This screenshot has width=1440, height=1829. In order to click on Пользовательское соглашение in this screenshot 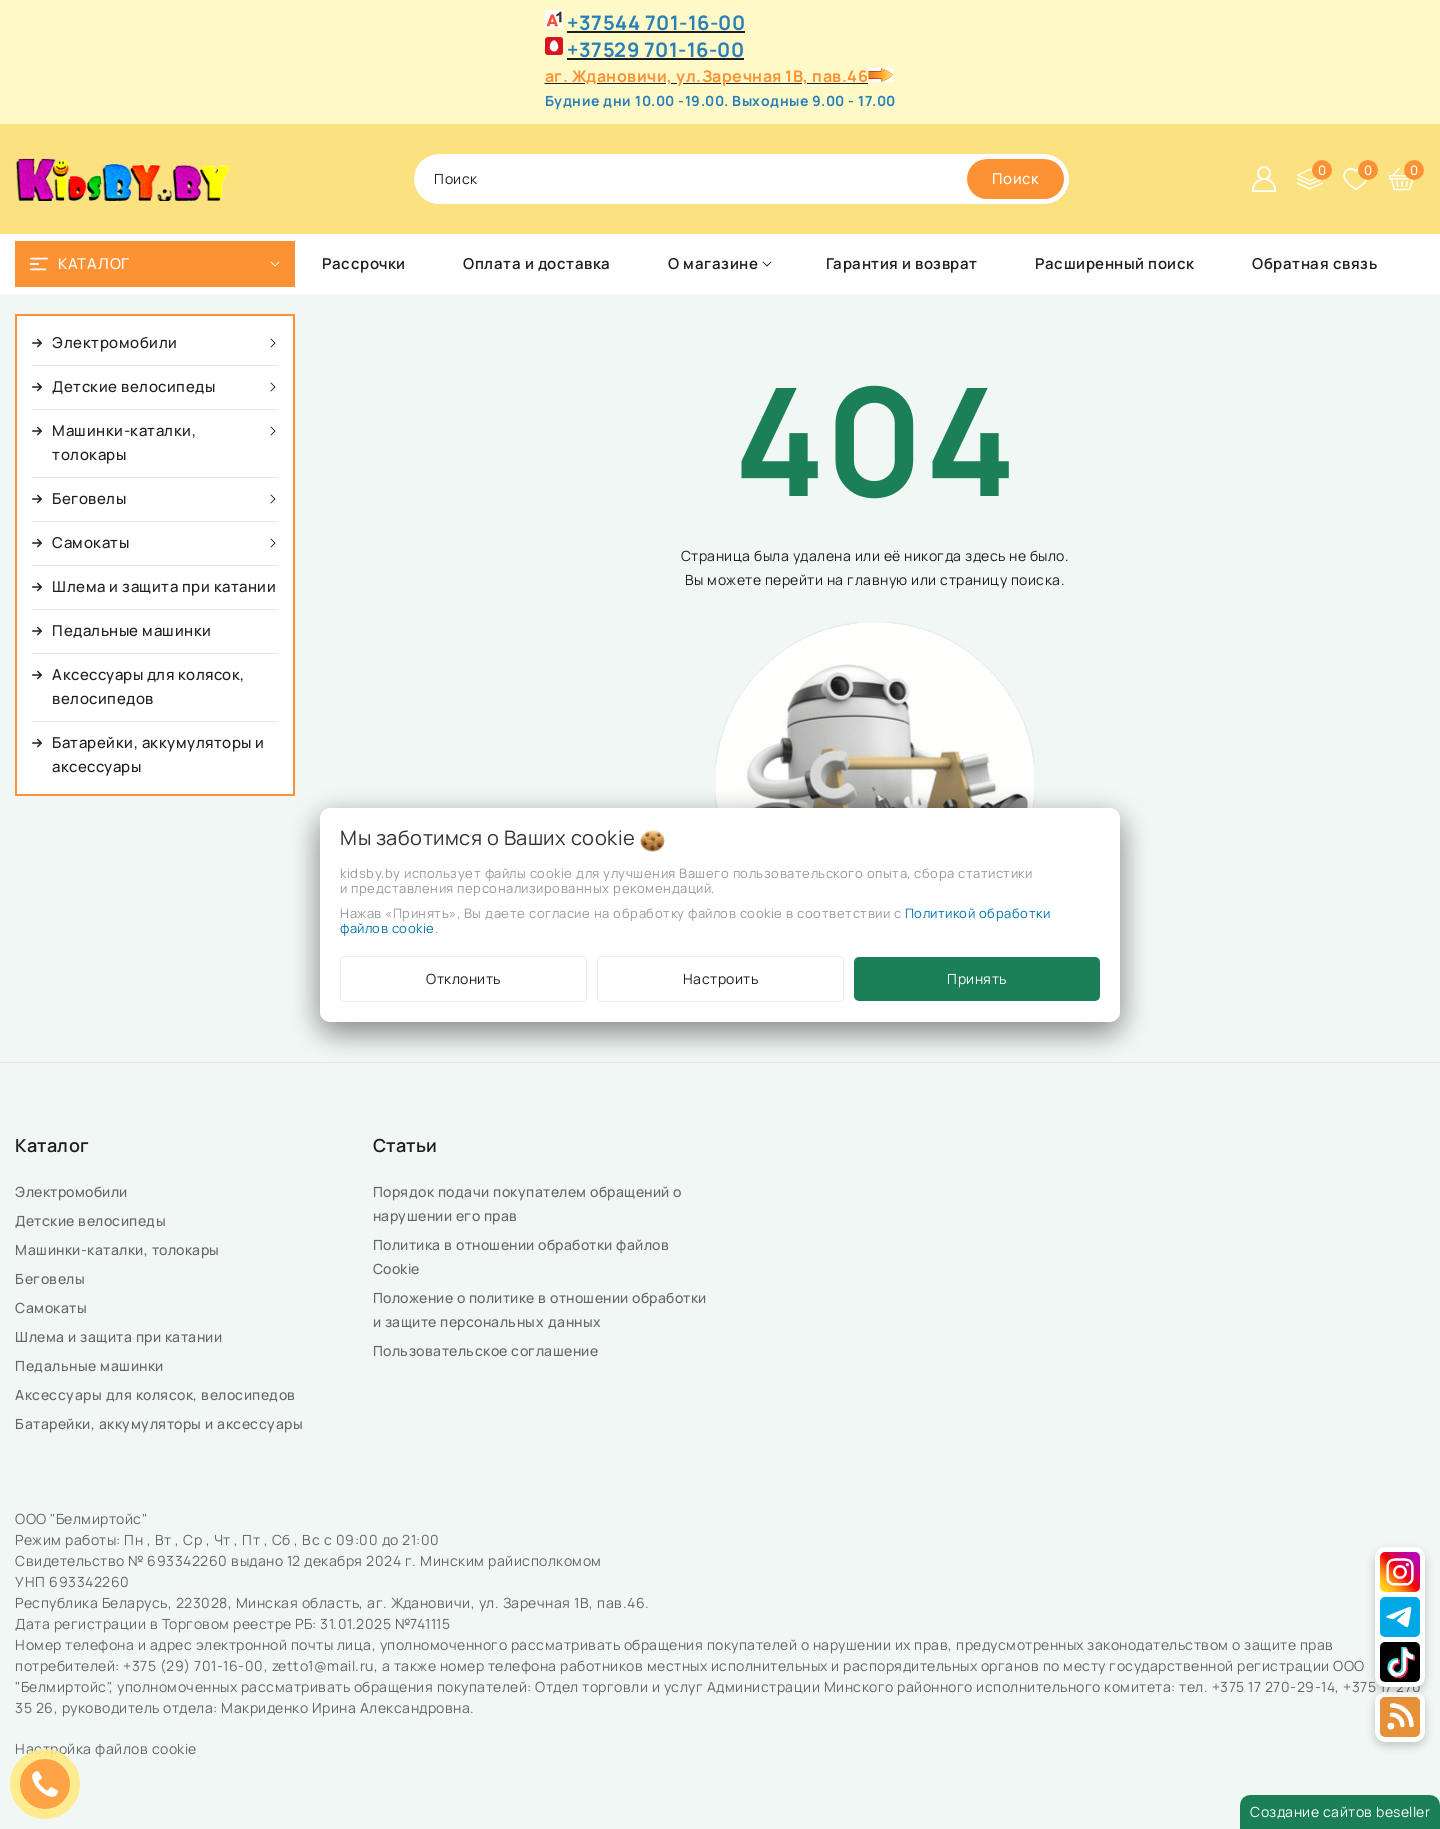, I will do `click(487, 1350)`.